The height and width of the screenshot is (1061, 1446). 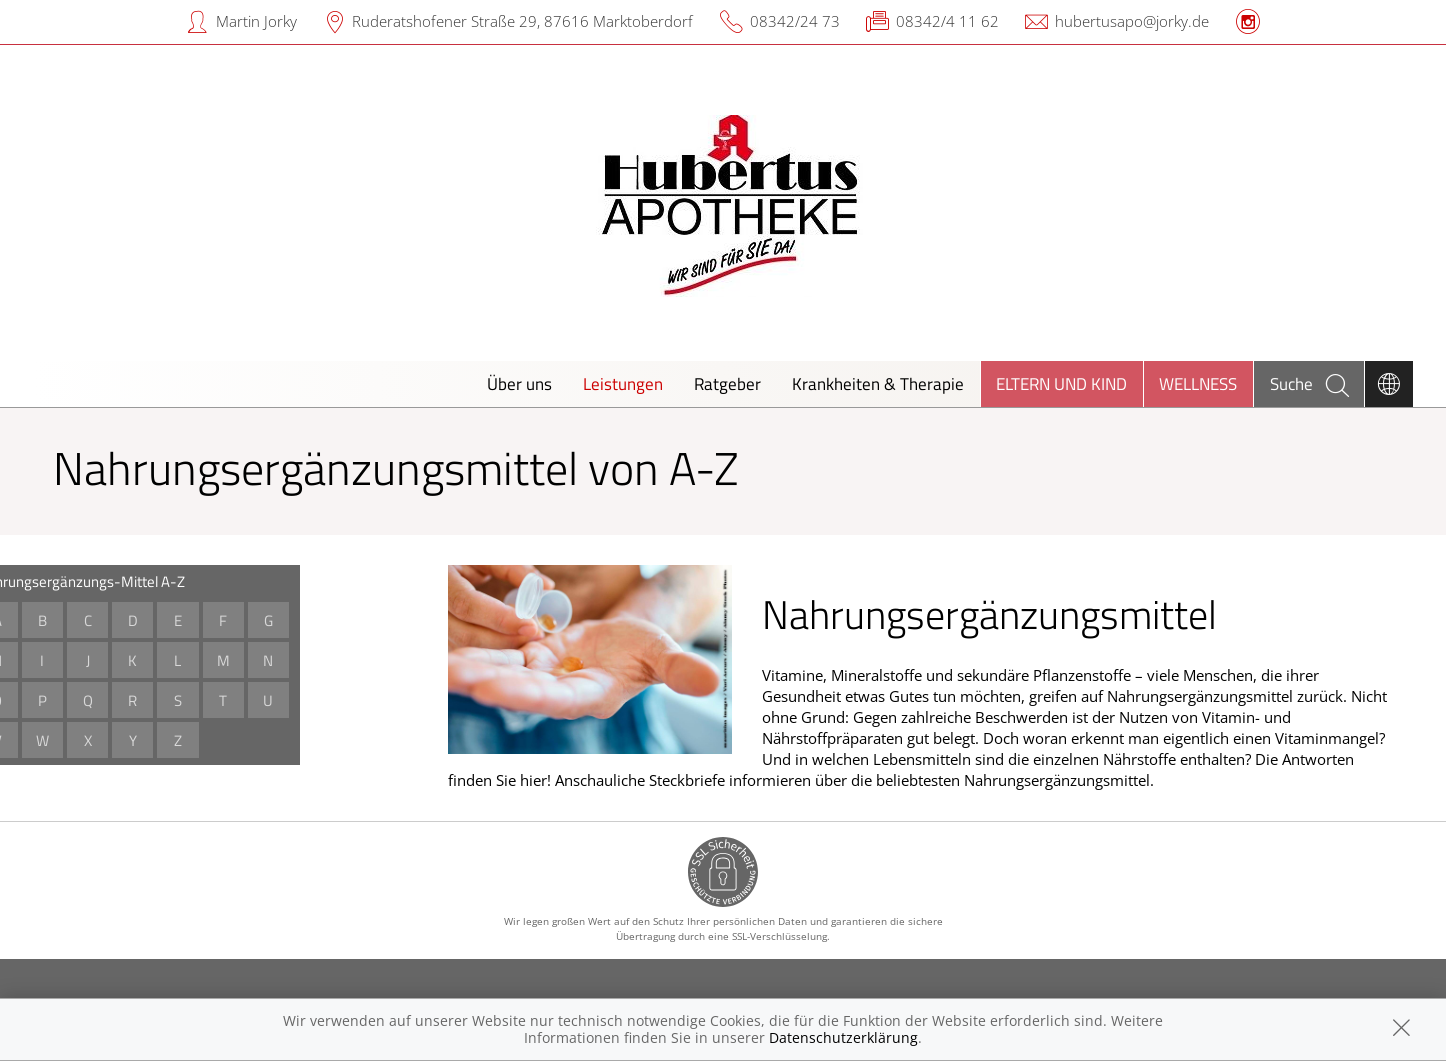 I want to click on Leistungen, so click(x=623, y=383).